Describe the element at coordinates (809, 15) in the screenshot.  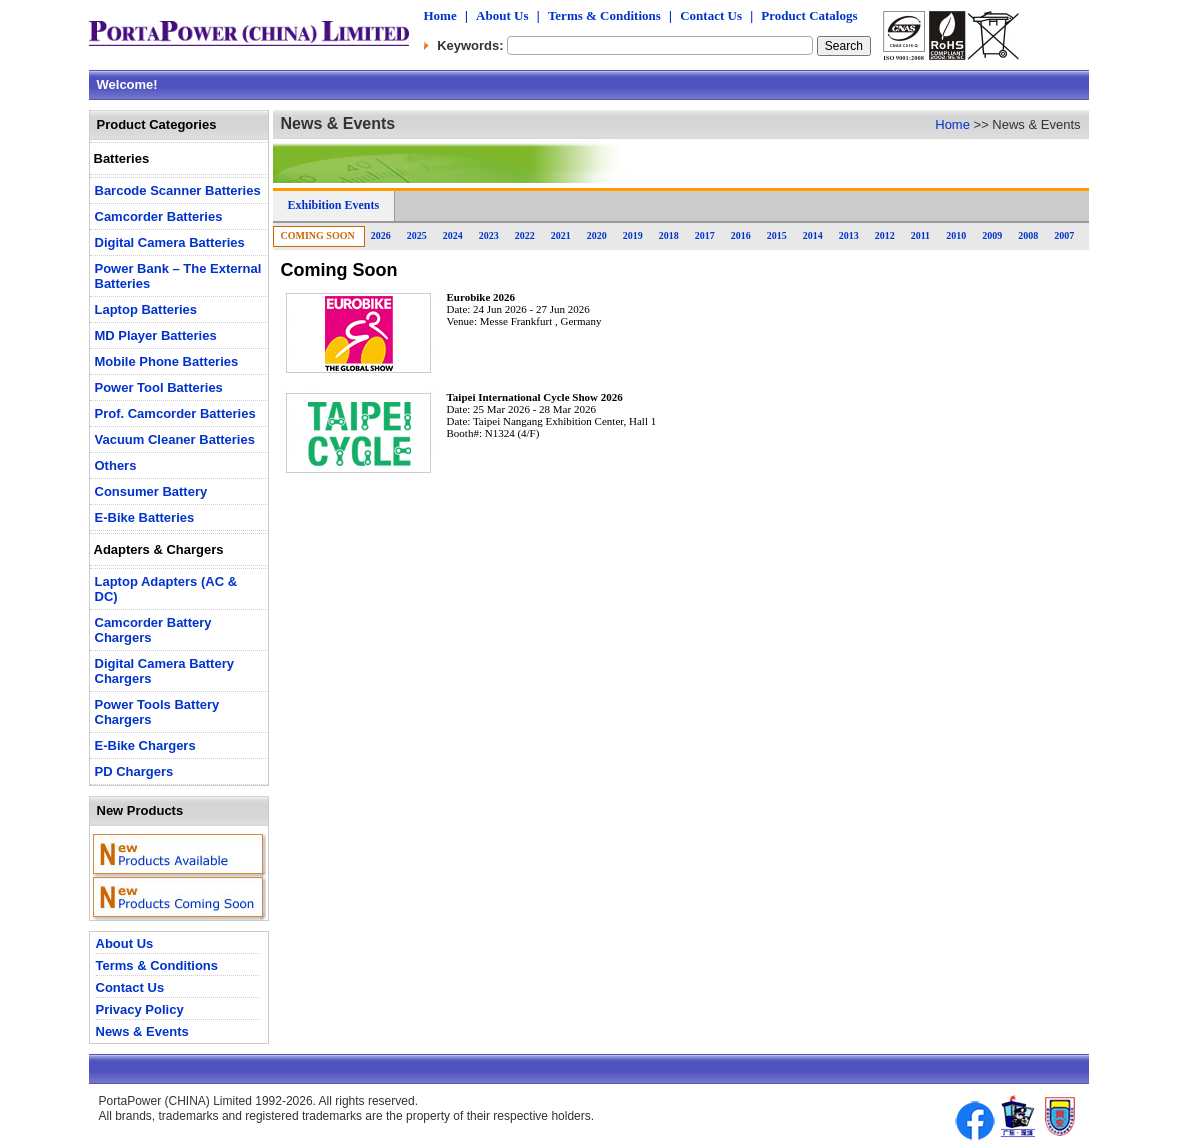
I see `Product Catalogs` at that location.